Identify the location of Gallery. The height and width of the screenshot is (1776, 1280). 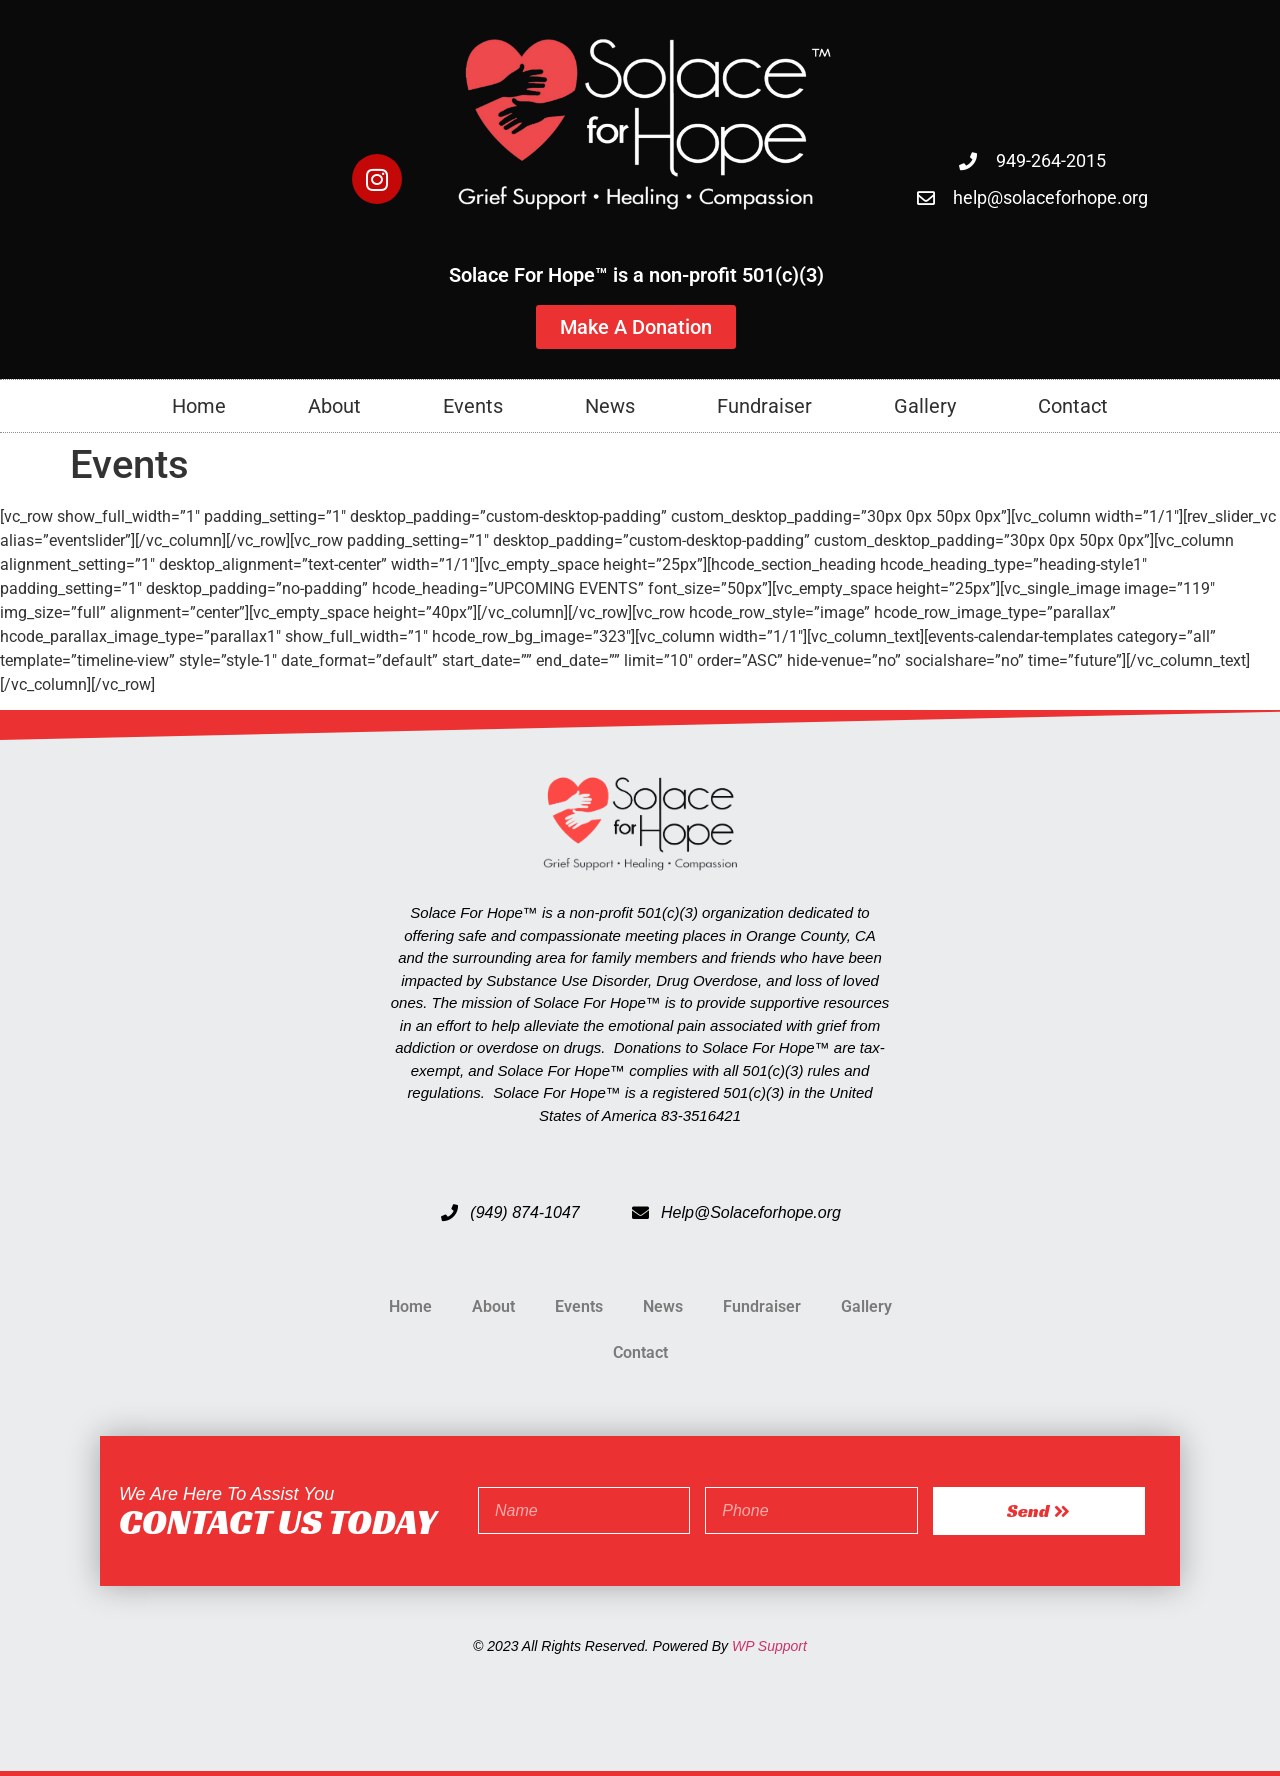
(925, 406).